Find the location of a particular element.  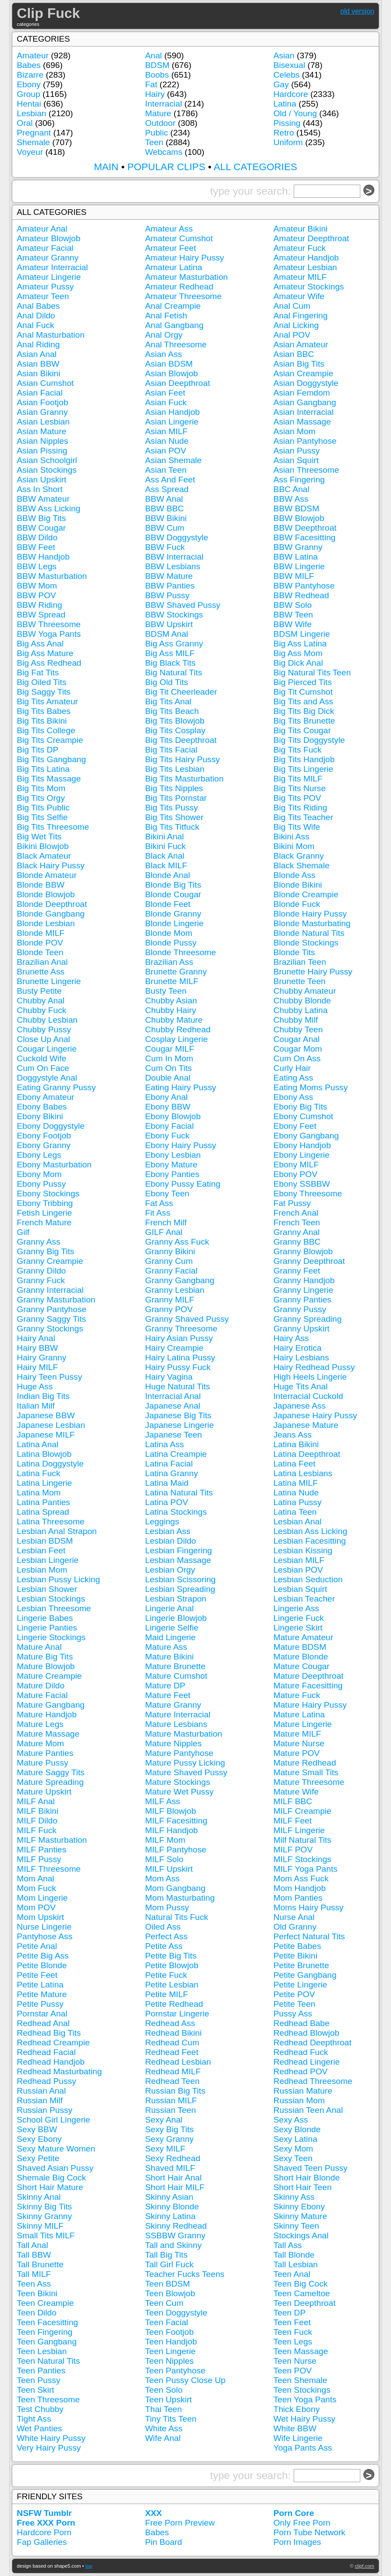

Ebony Doggystyle is located at coordinates (51, 1126).